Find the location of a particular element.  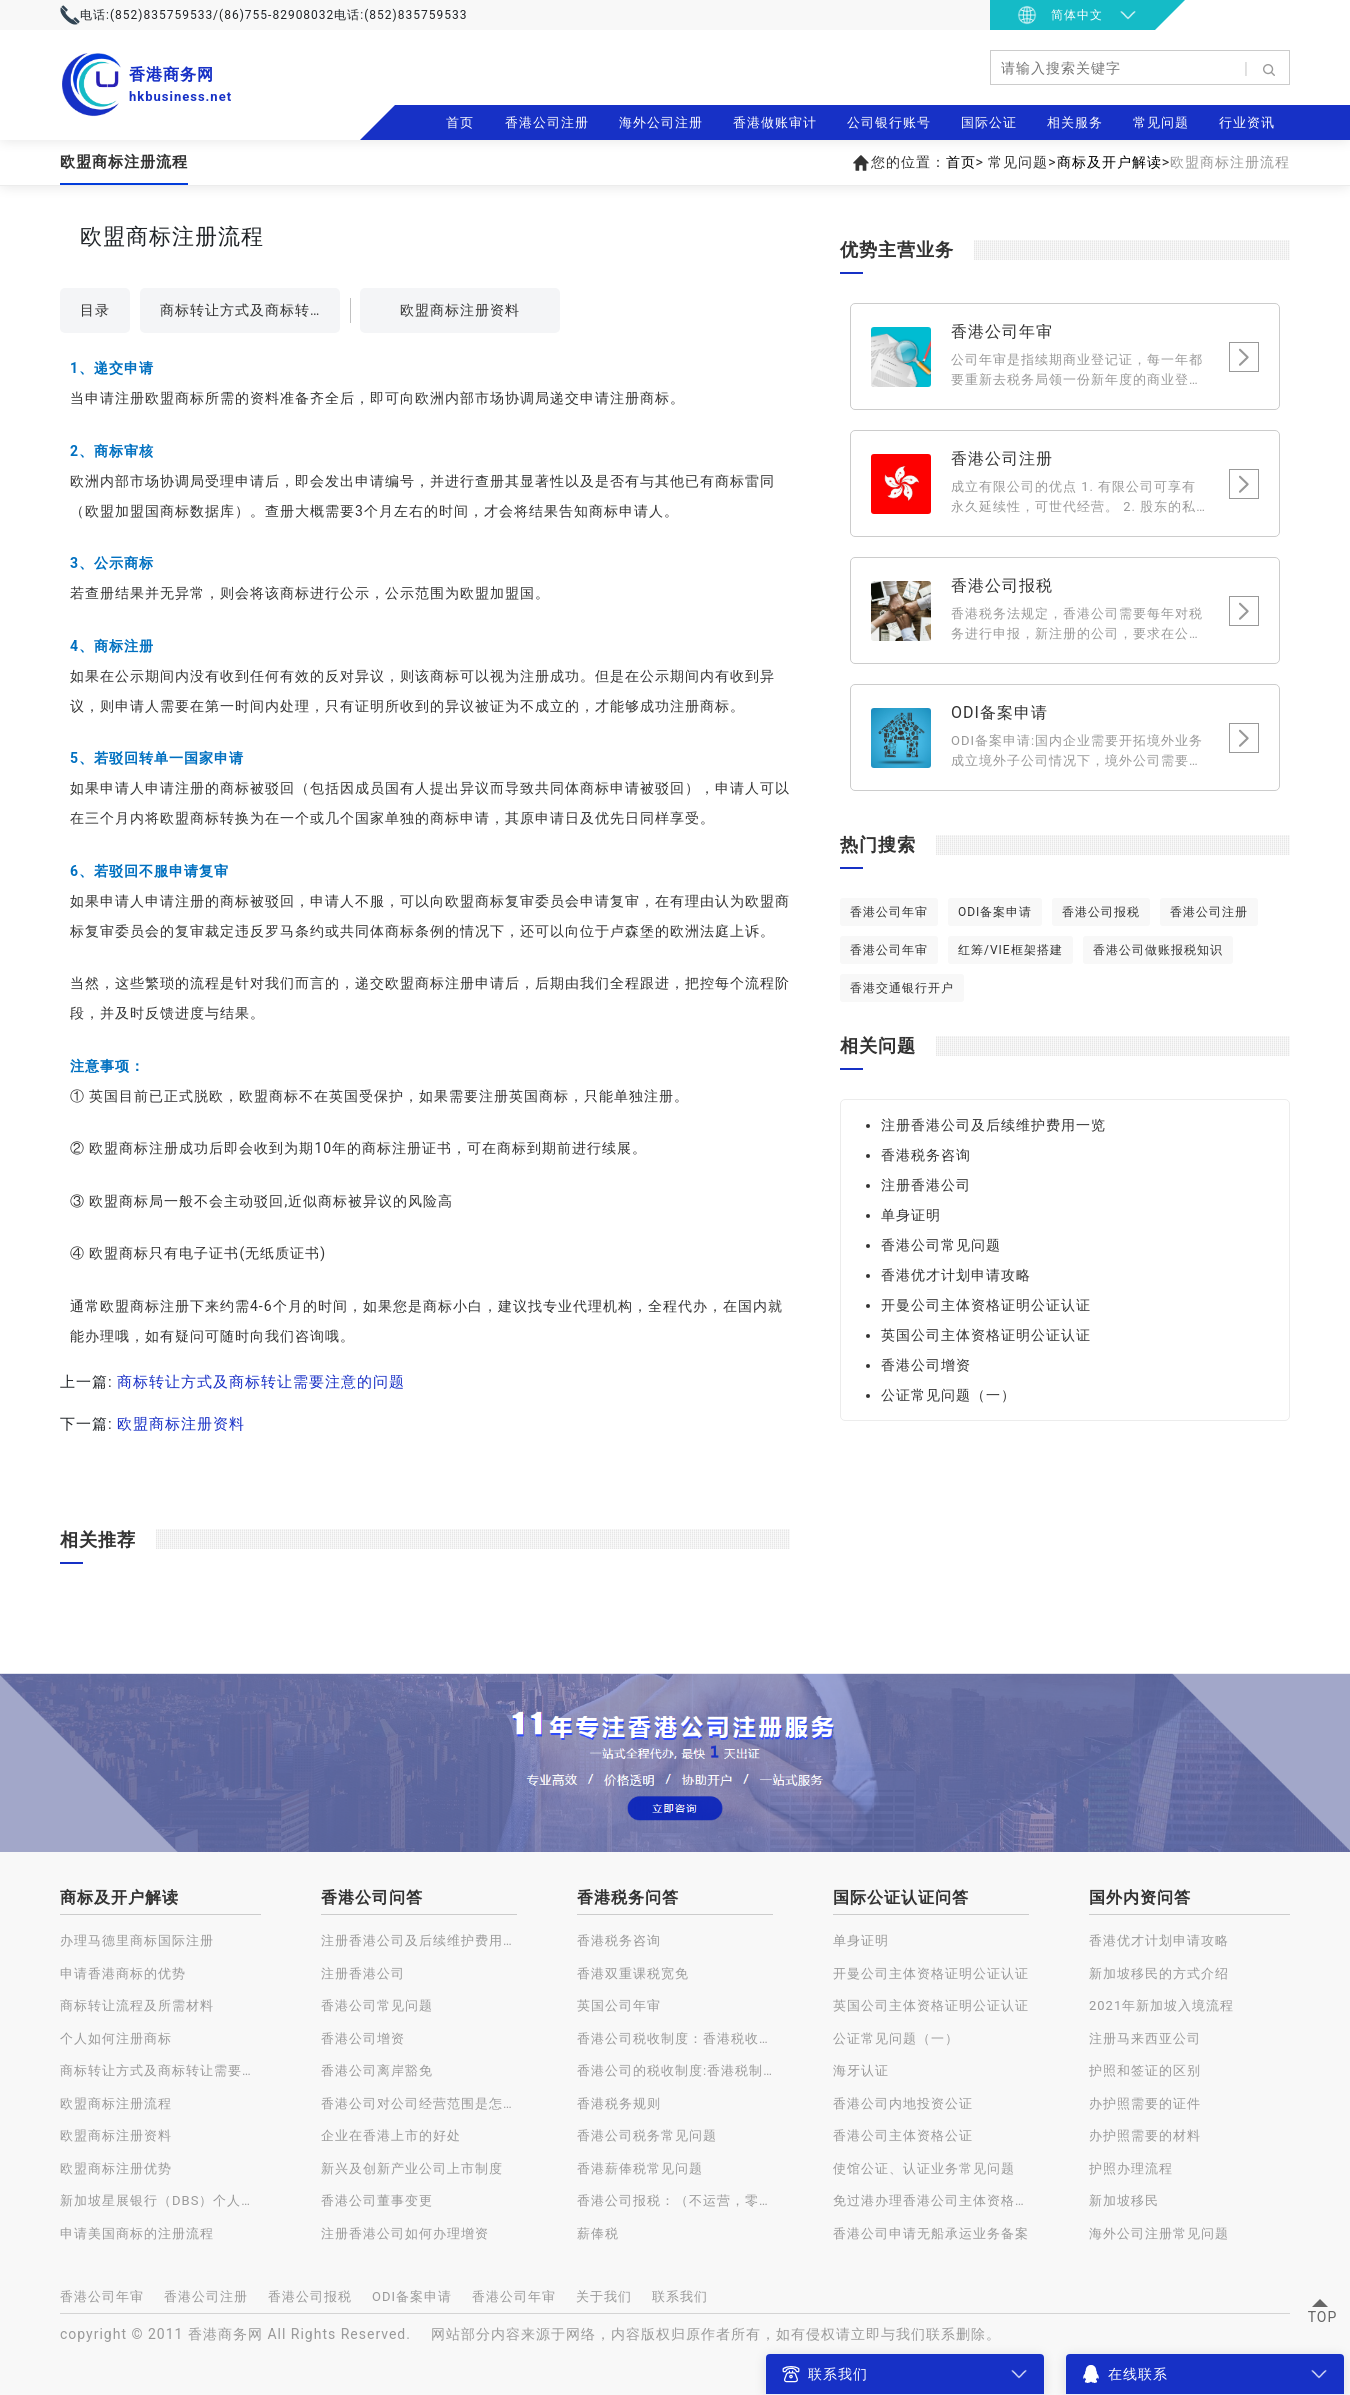

公司银行账号 is located at coordinates (889, 122).